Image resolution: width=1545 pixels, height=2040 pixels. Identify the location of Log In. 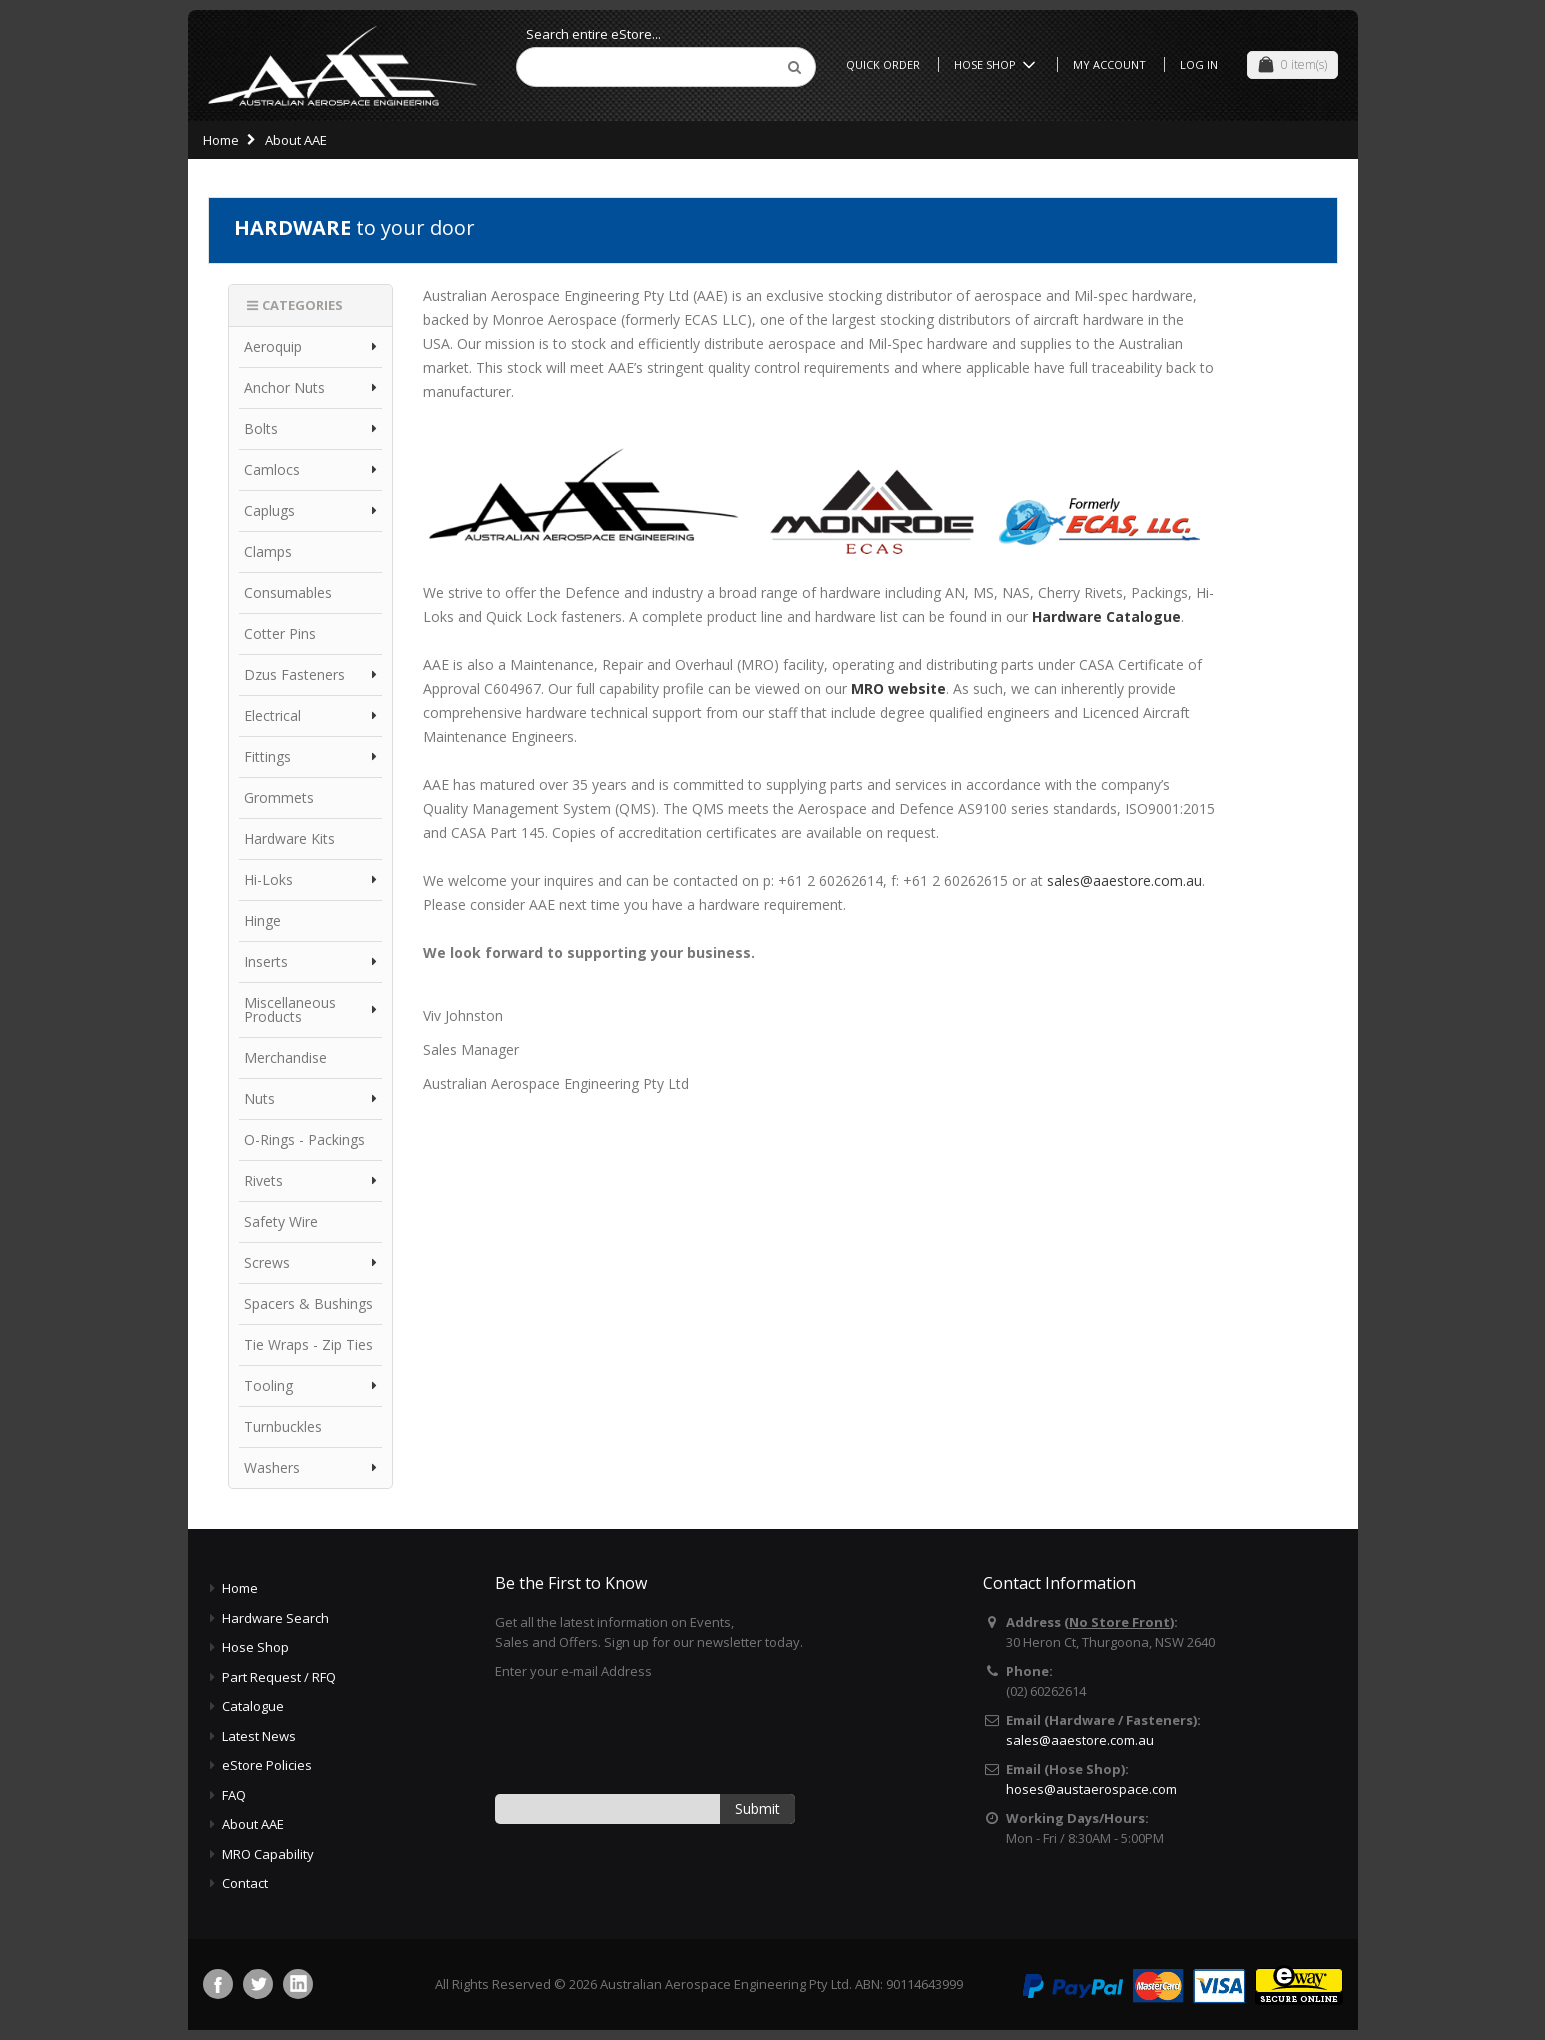
(1199, 64).